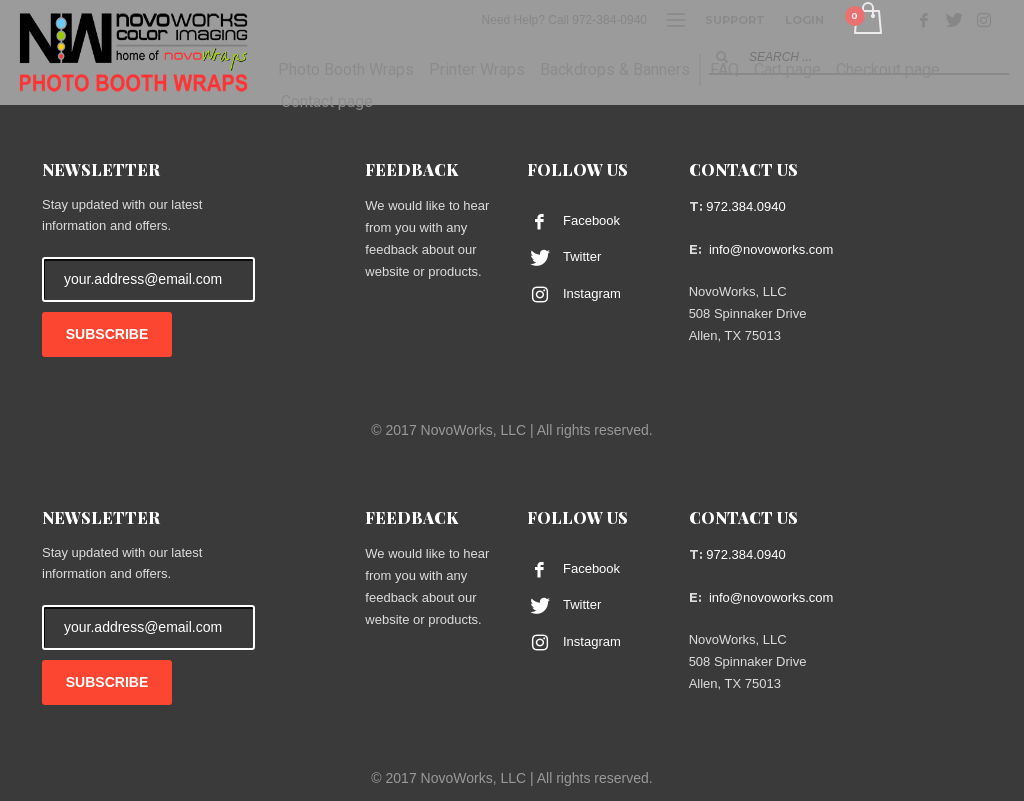 The image size is (1024, 801). I want to click on SUBSCRIBE, so click(107, 334).